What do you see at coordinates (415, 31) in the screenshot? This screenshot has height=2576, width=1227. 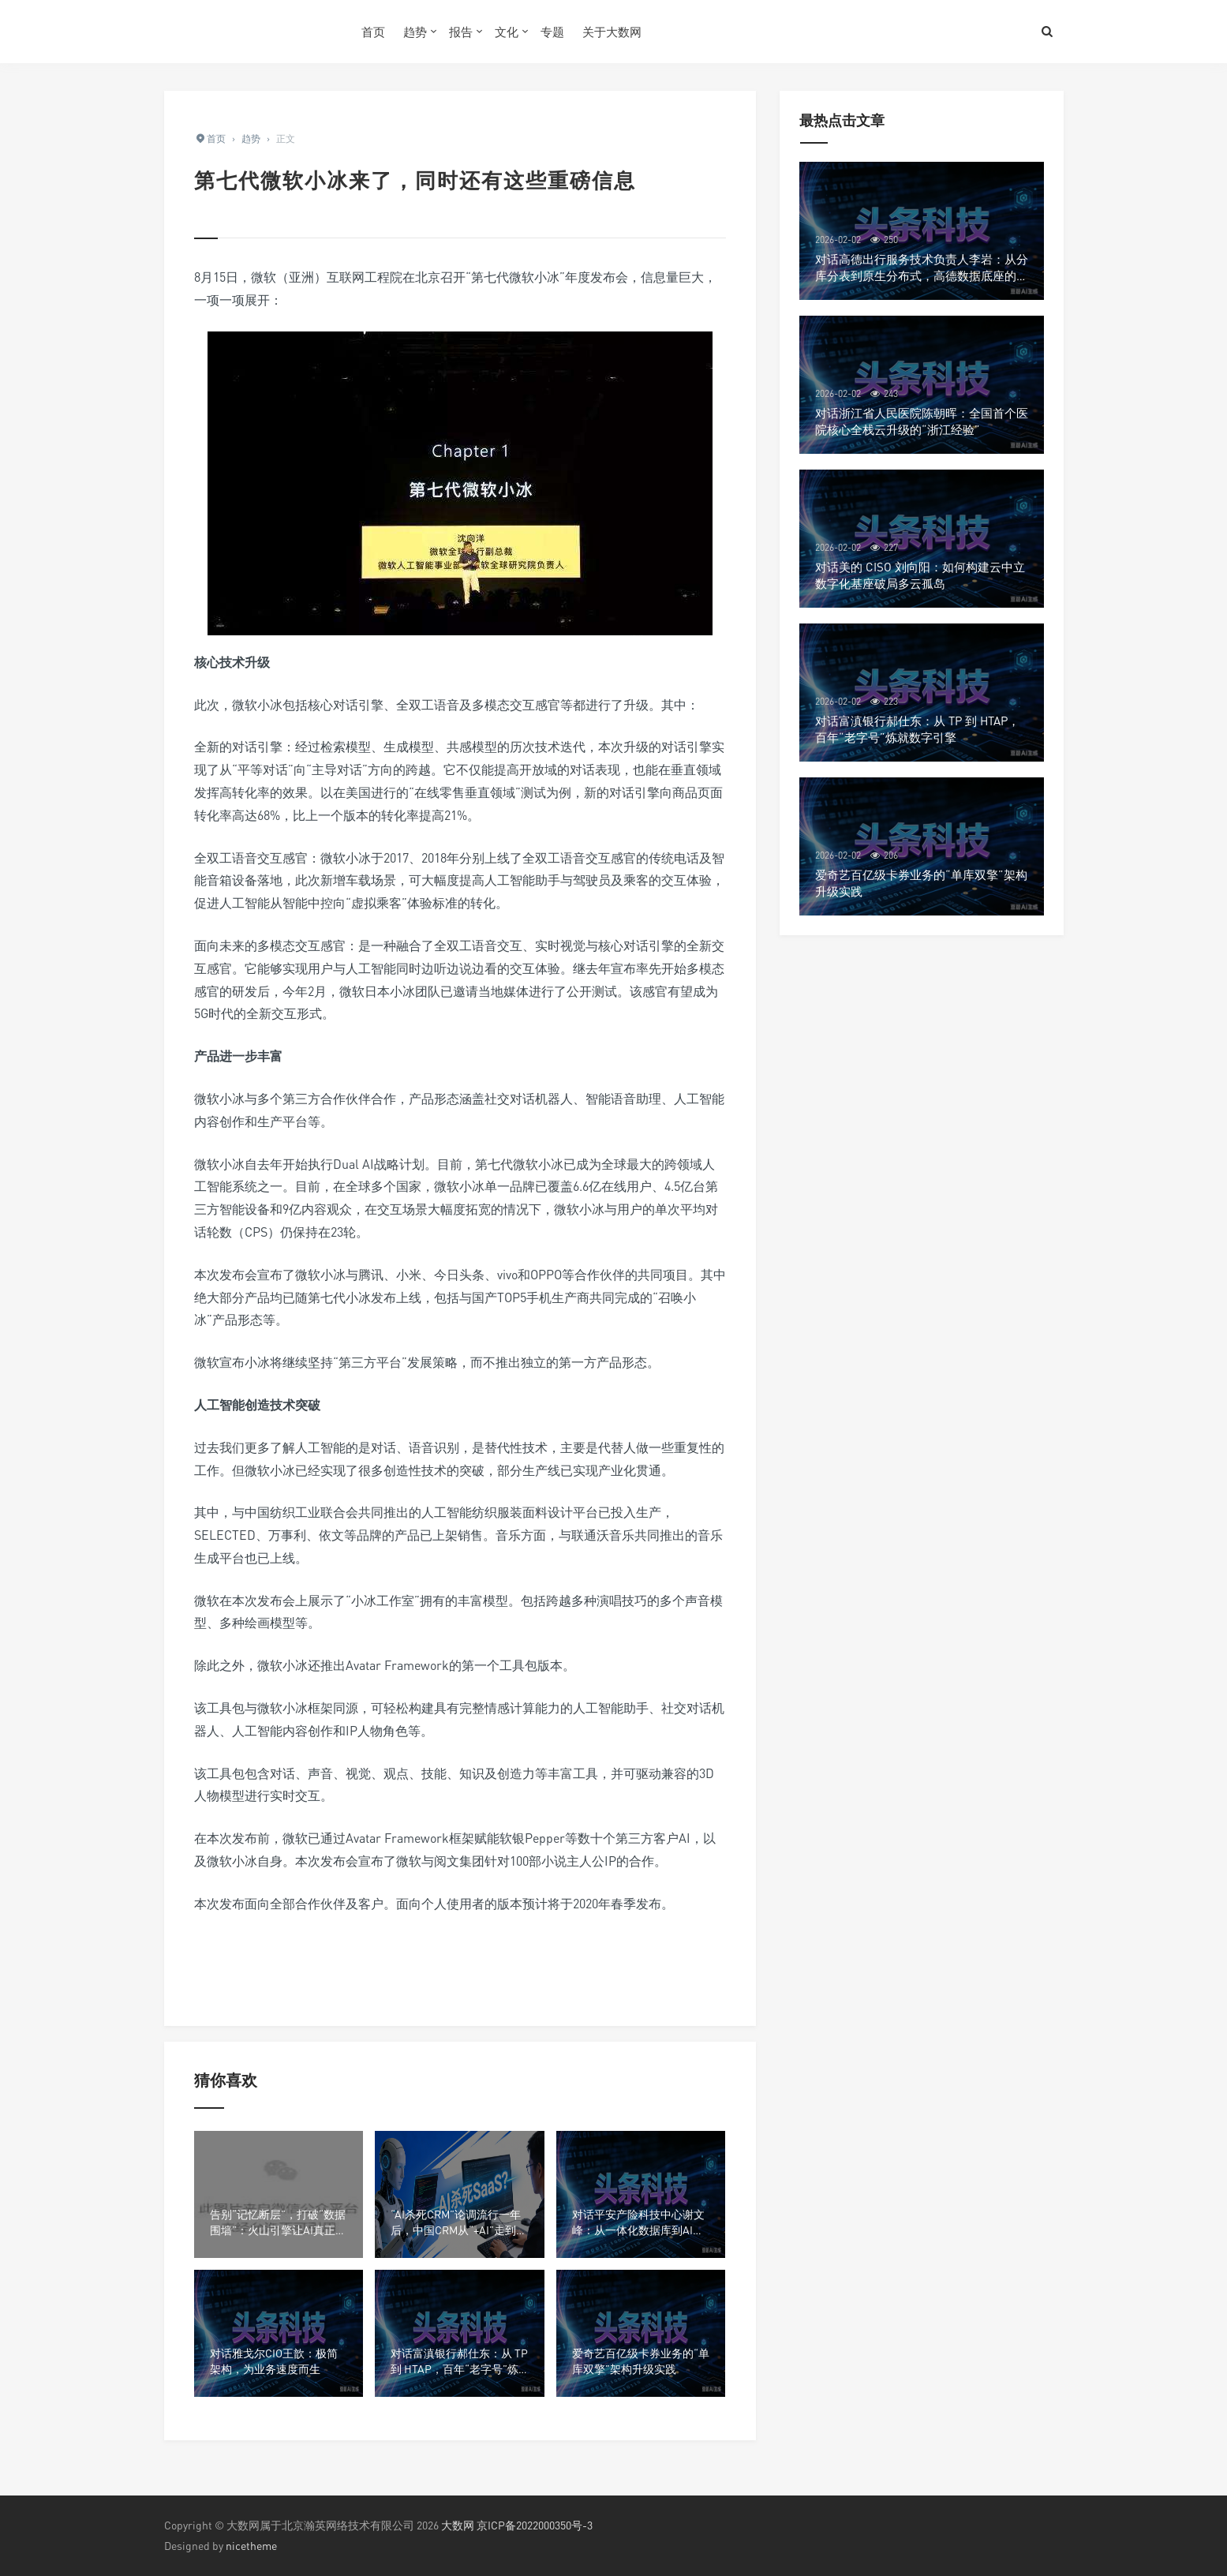 I see `趋势` at bounding box center [415, 31].